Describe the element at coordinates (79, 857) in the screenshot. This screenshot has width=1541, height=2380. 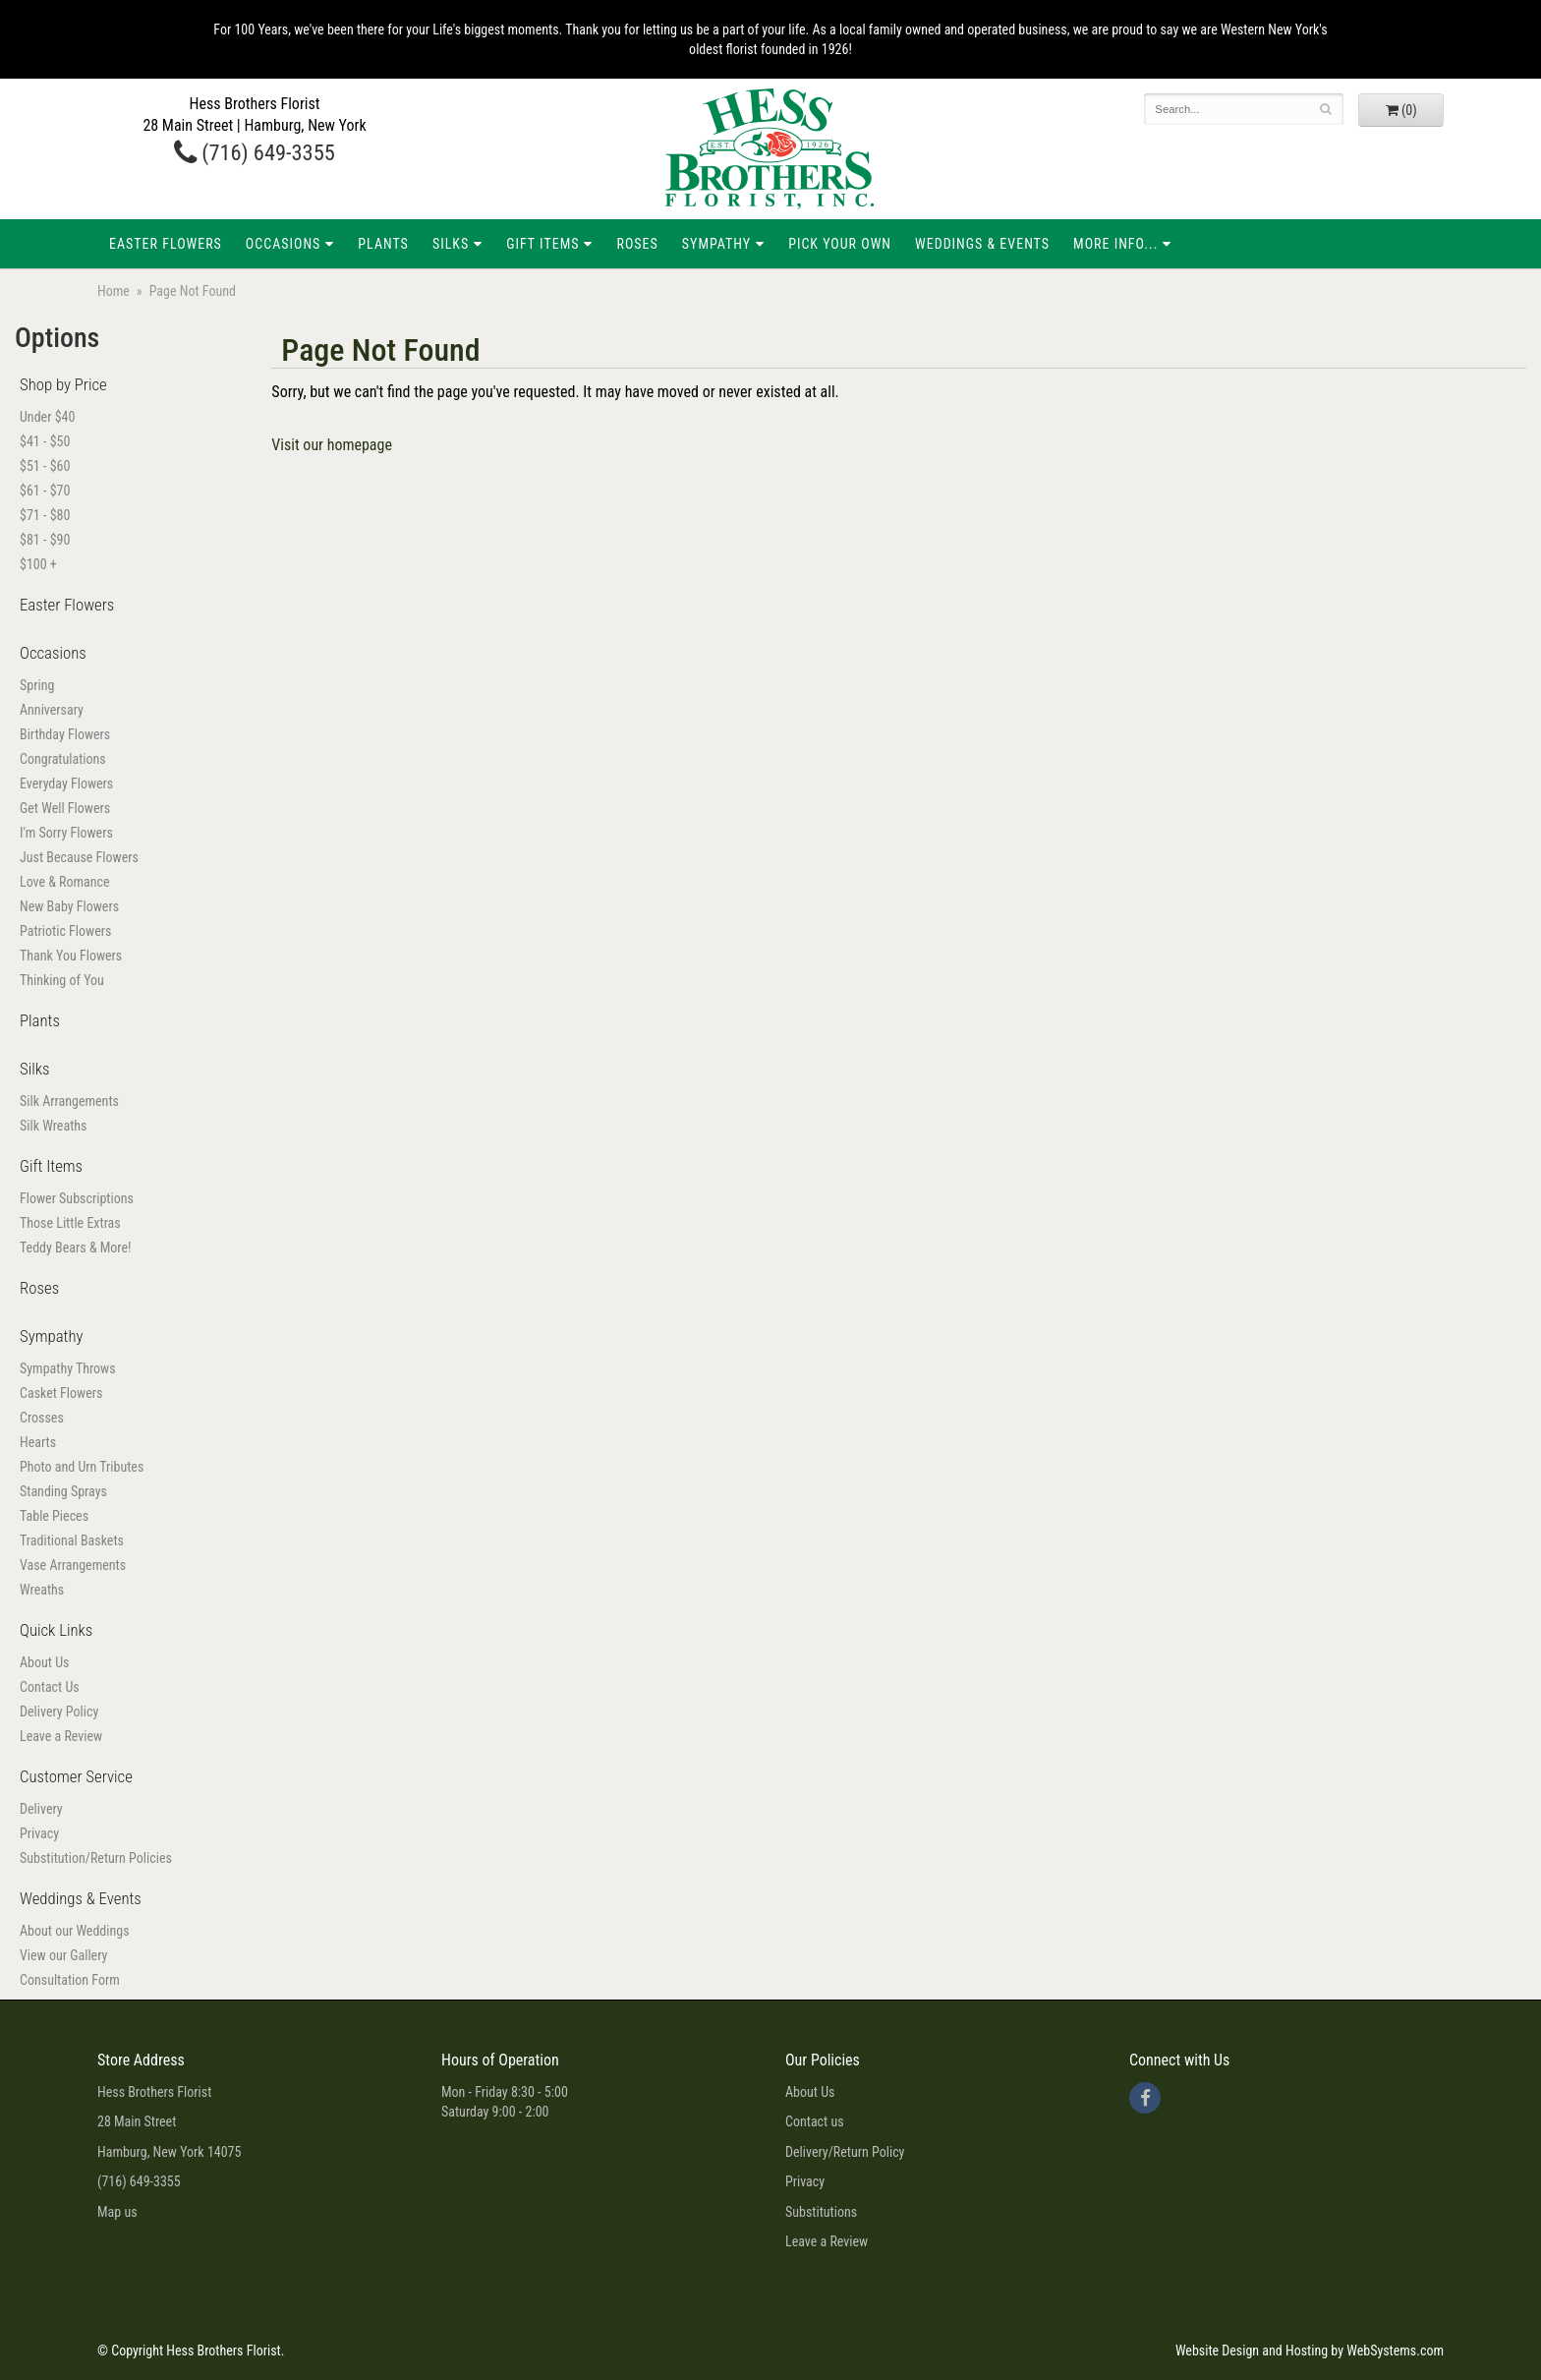
I see `Just Because Flowers` at that location.